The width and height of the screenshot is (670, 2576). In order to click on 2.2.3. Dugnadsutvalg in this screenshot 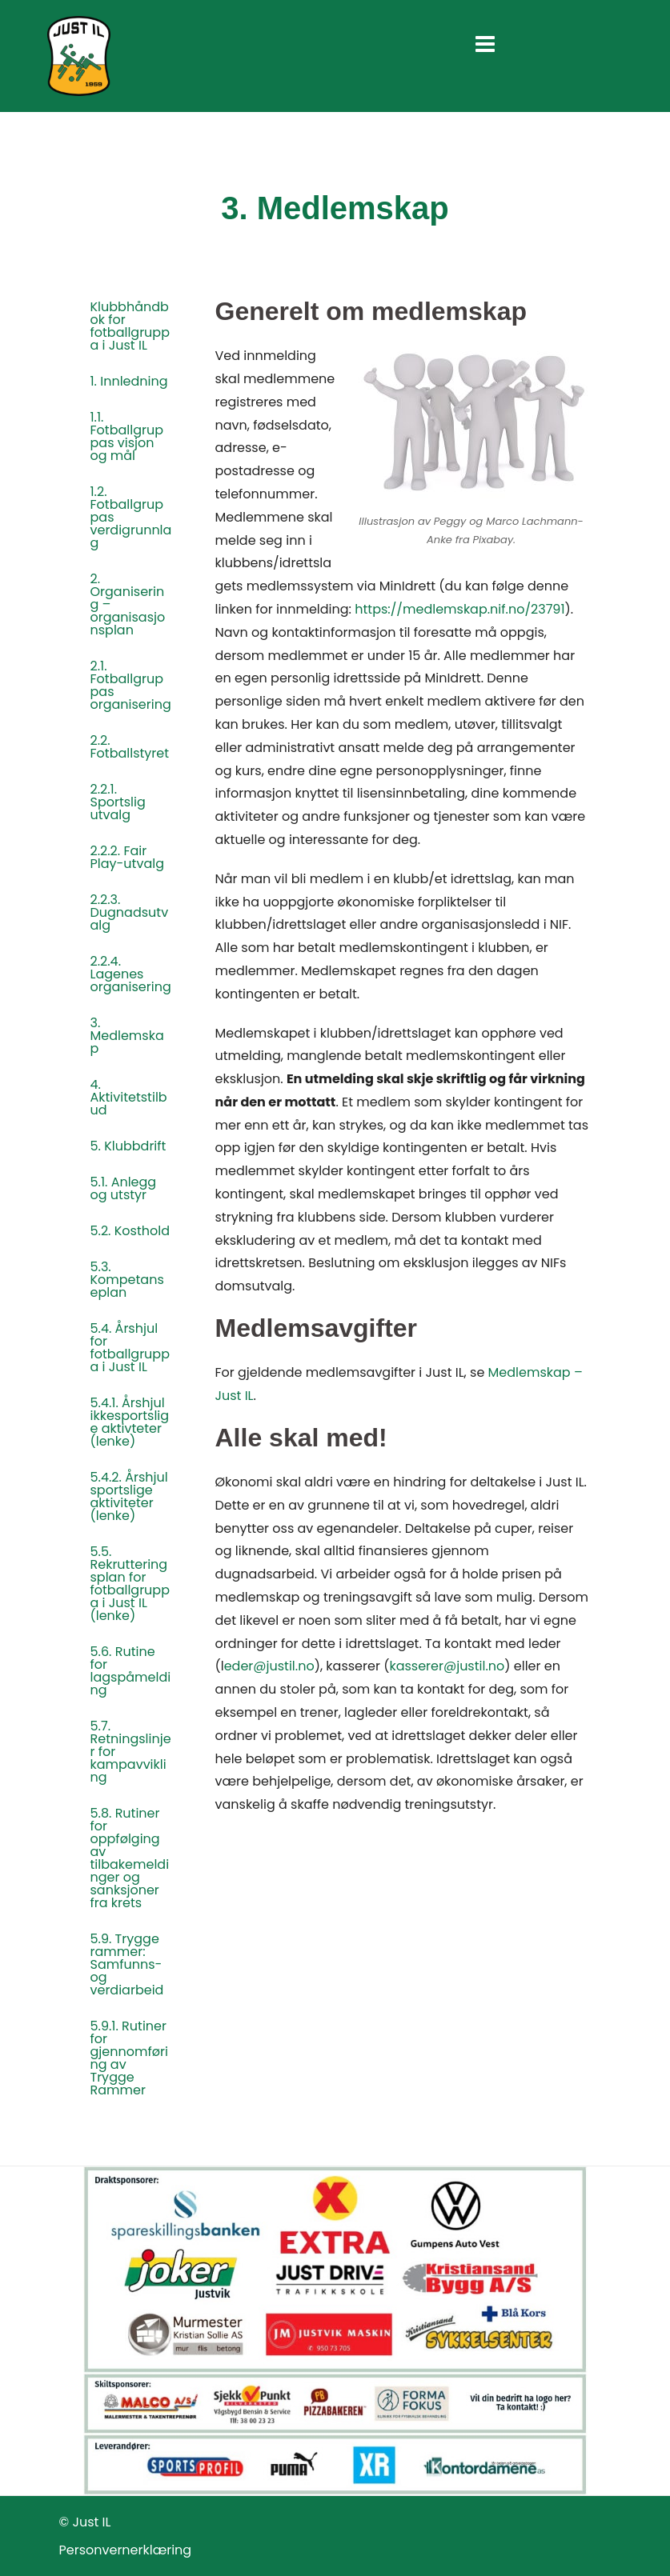, I will do `click(129, 912)`.